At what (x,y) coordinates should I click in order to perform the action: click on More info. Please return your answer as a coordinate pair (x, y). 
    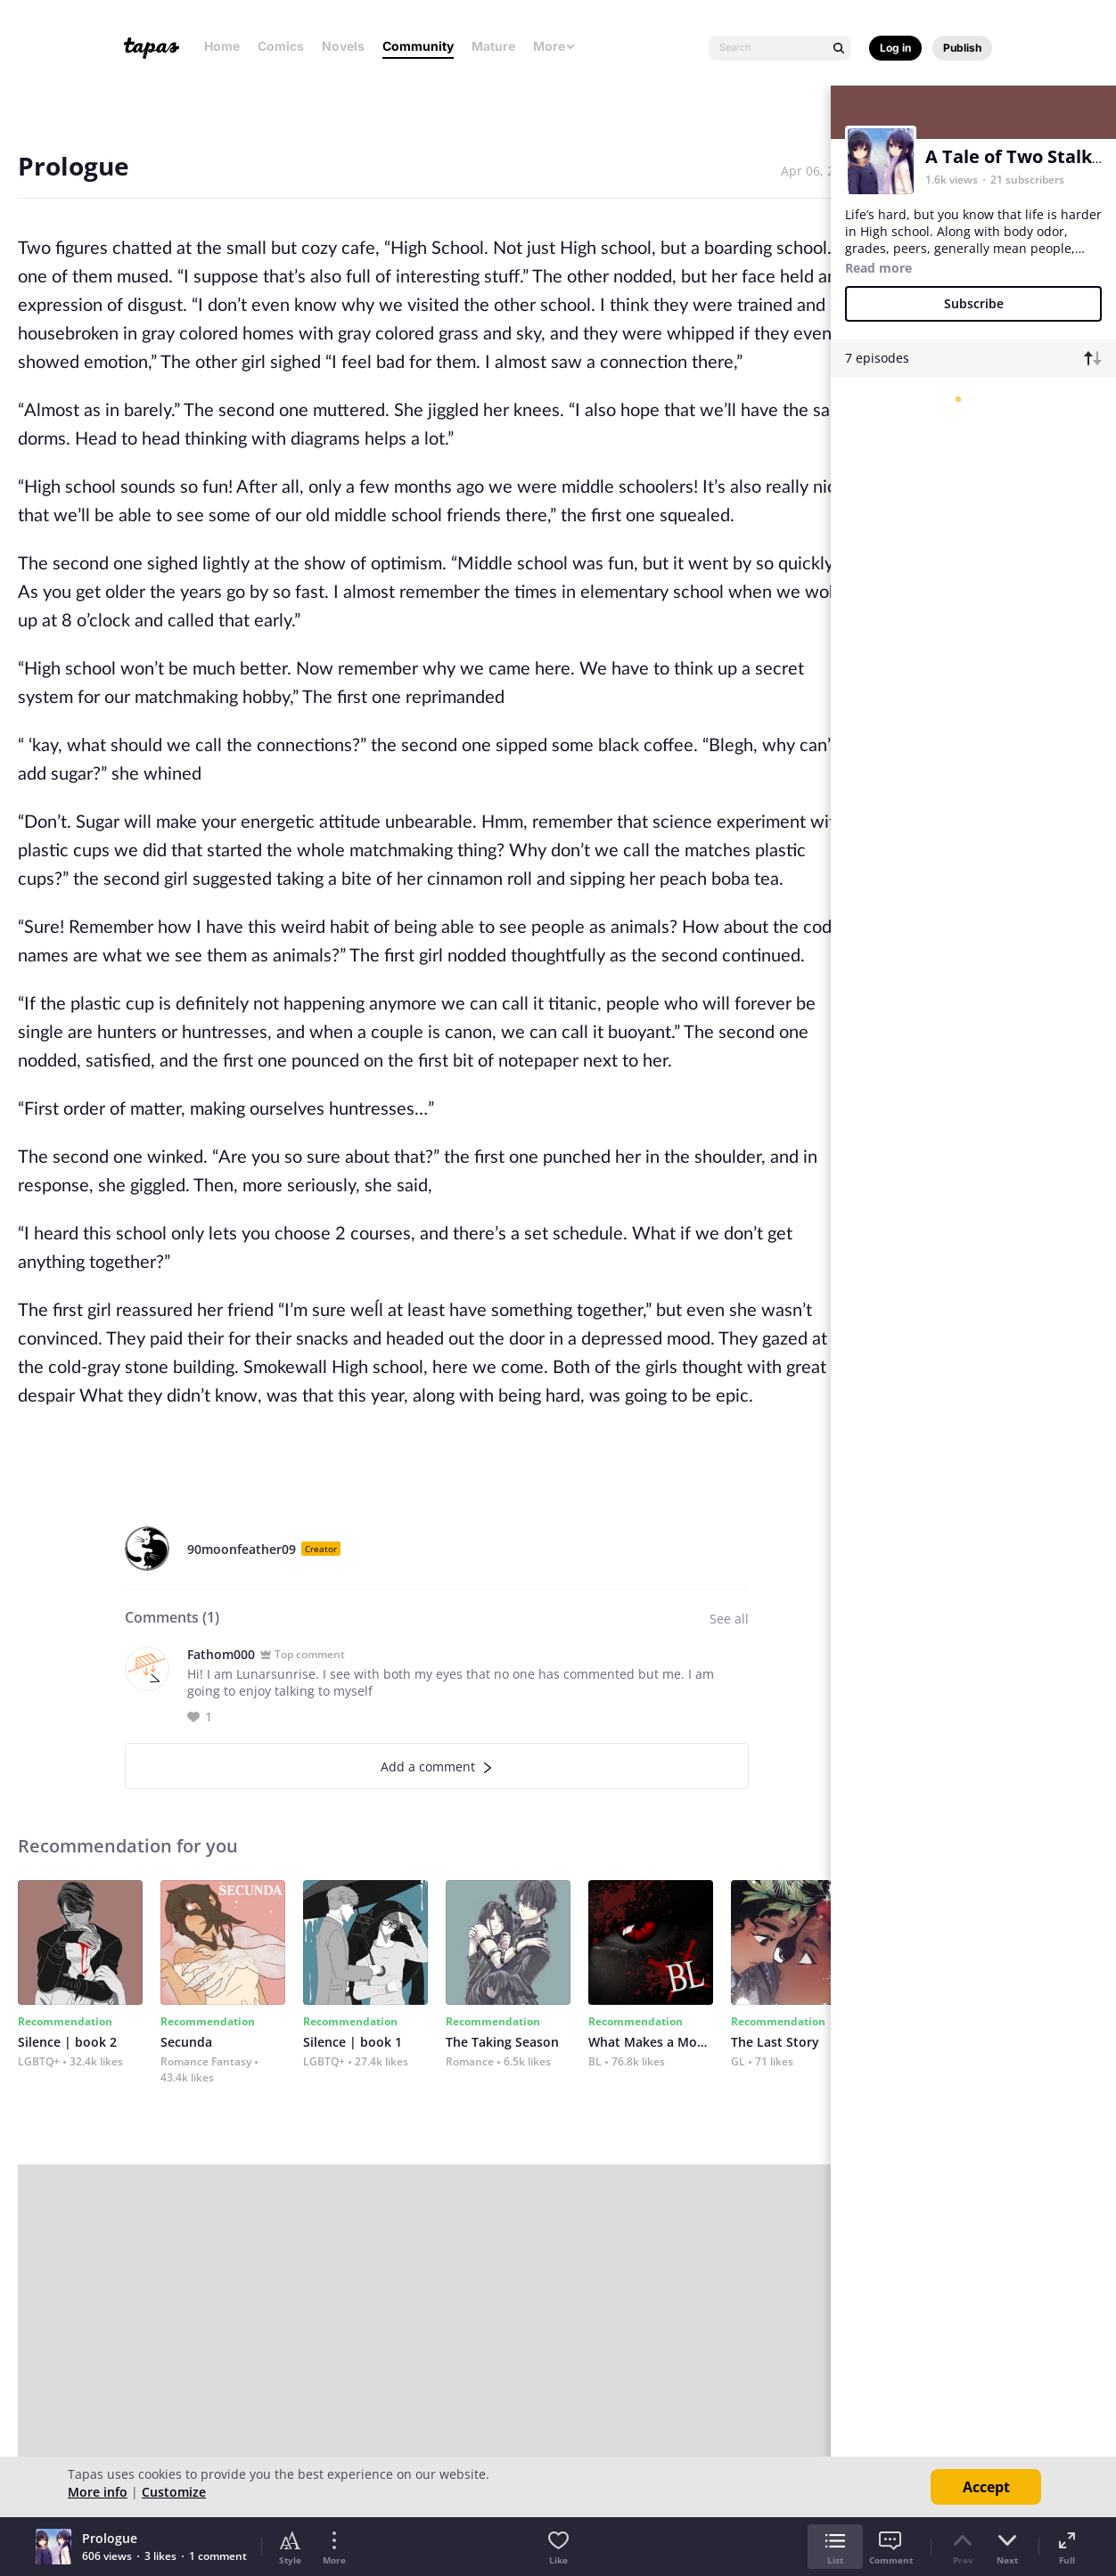
    Looking at the image, I should click on (97, 2491).